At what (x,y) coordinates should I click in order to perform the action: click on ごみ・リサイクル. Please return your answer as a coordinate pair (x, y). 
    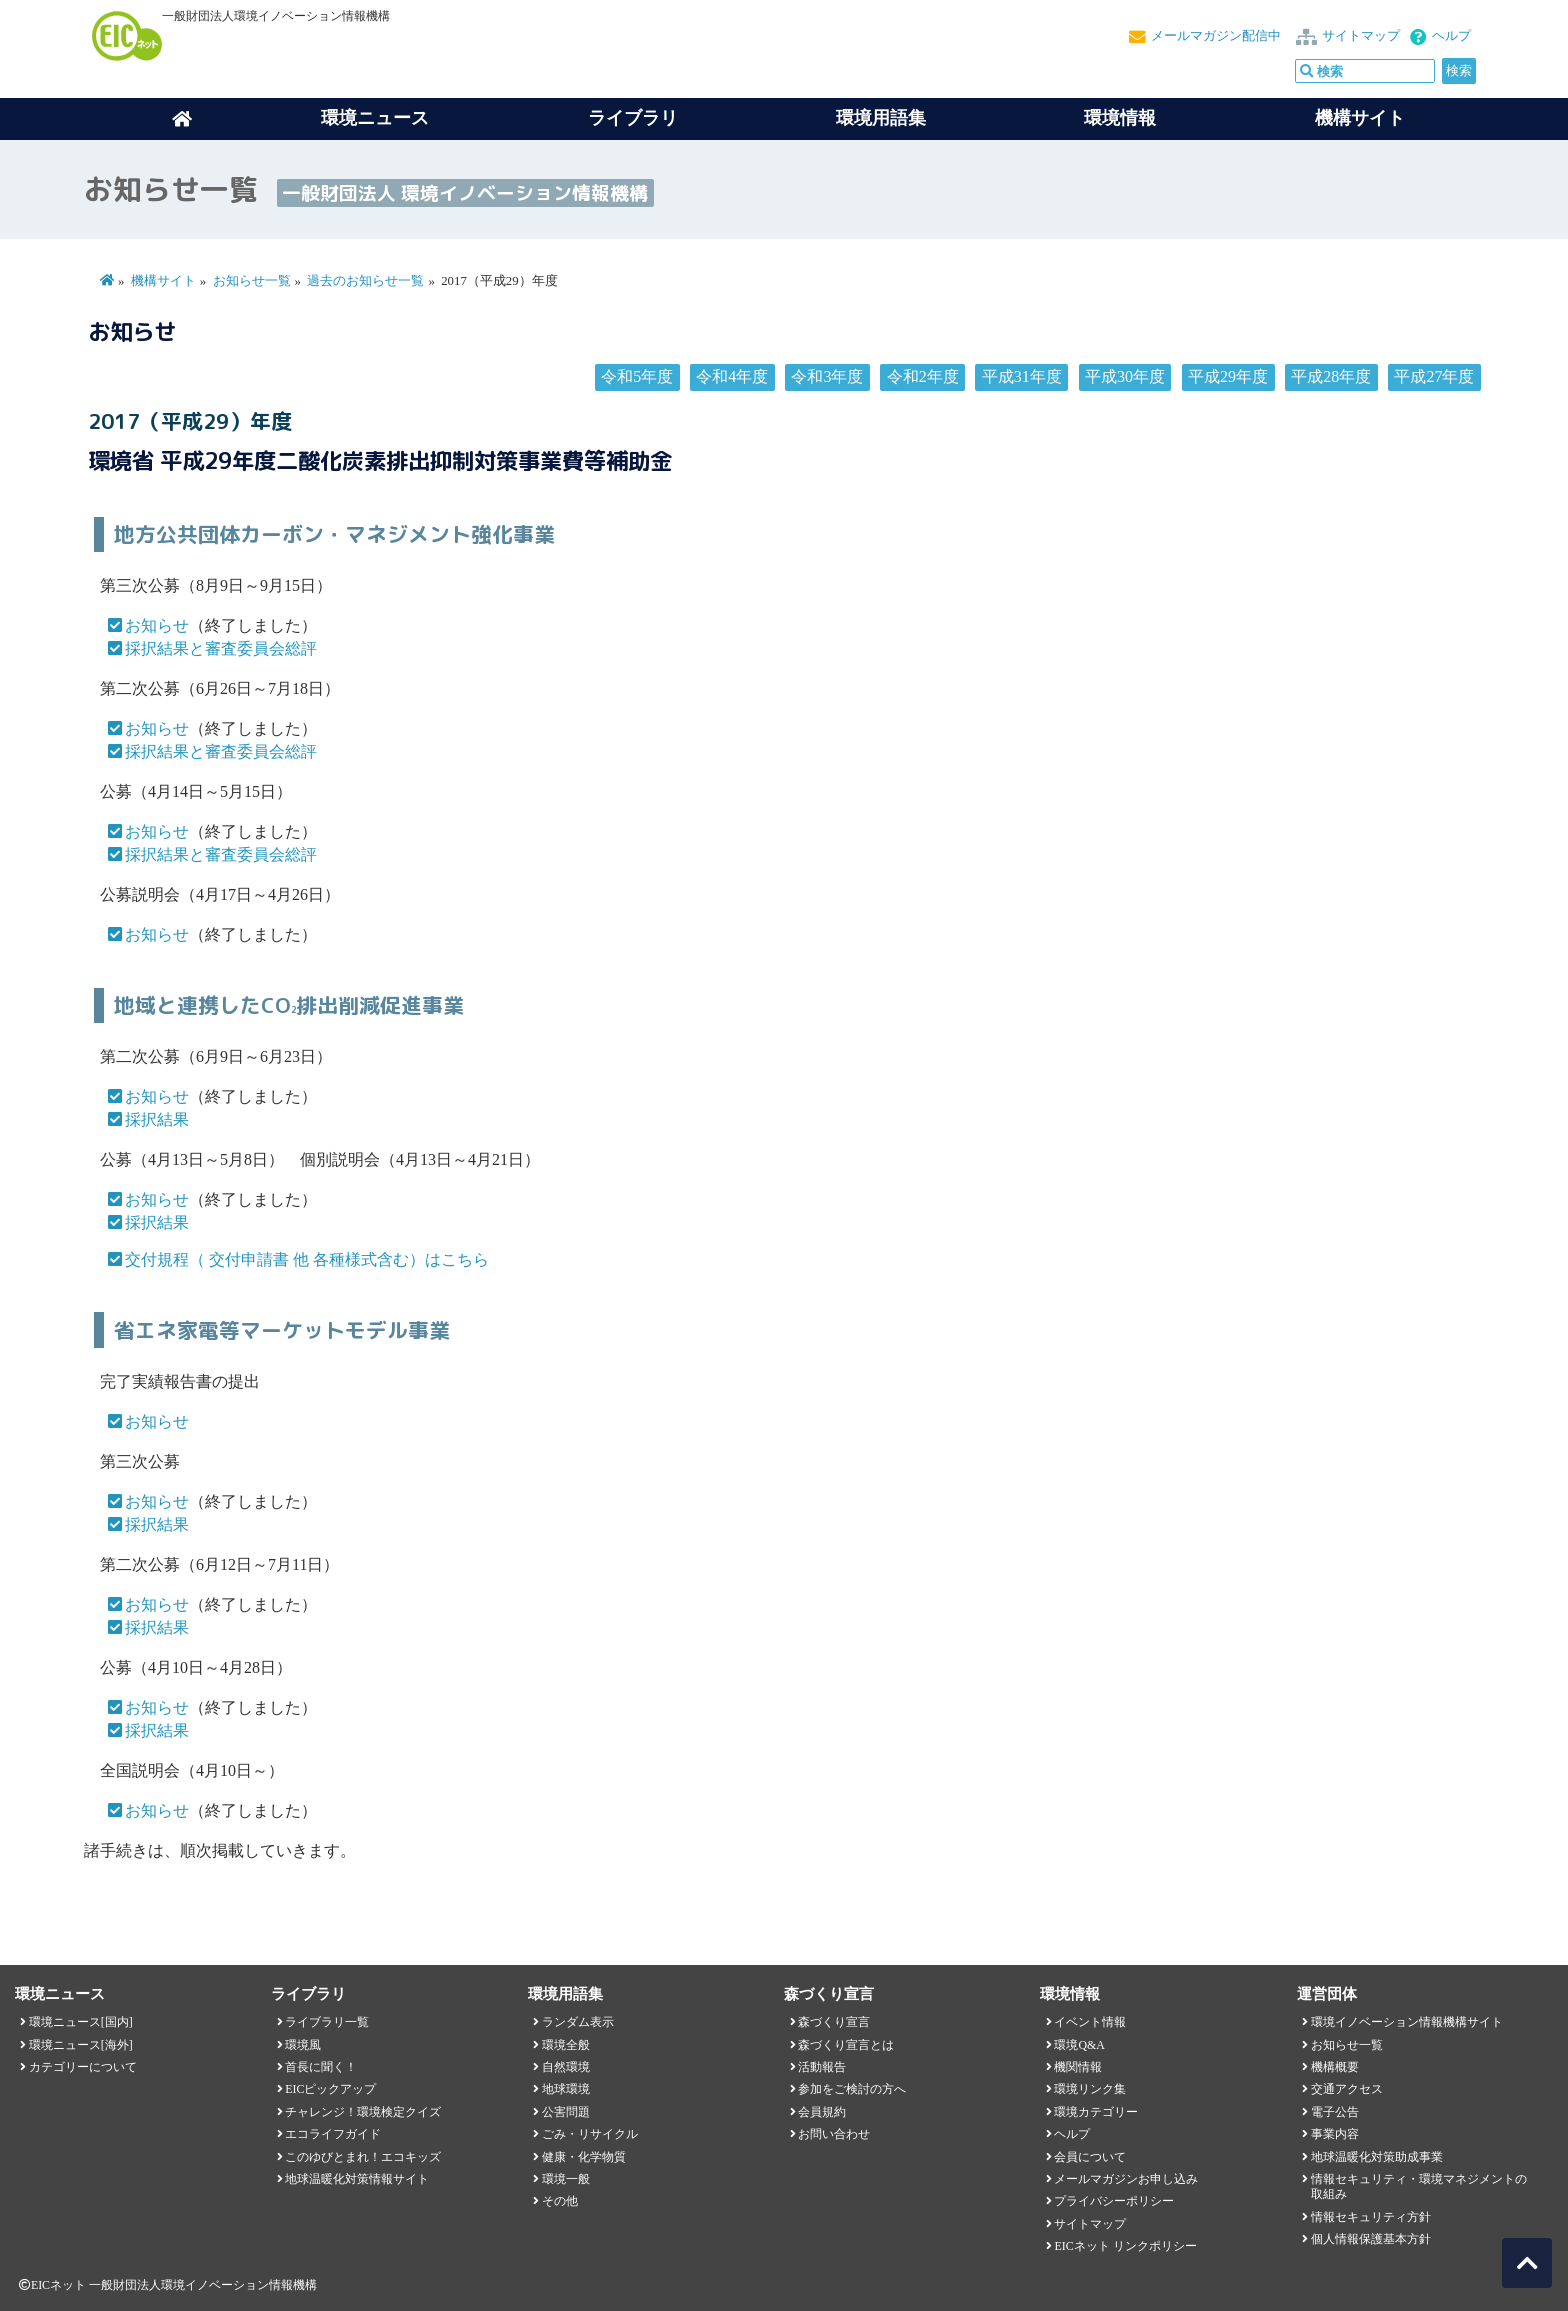
    Looking at the image, I should click on (590, 2134).